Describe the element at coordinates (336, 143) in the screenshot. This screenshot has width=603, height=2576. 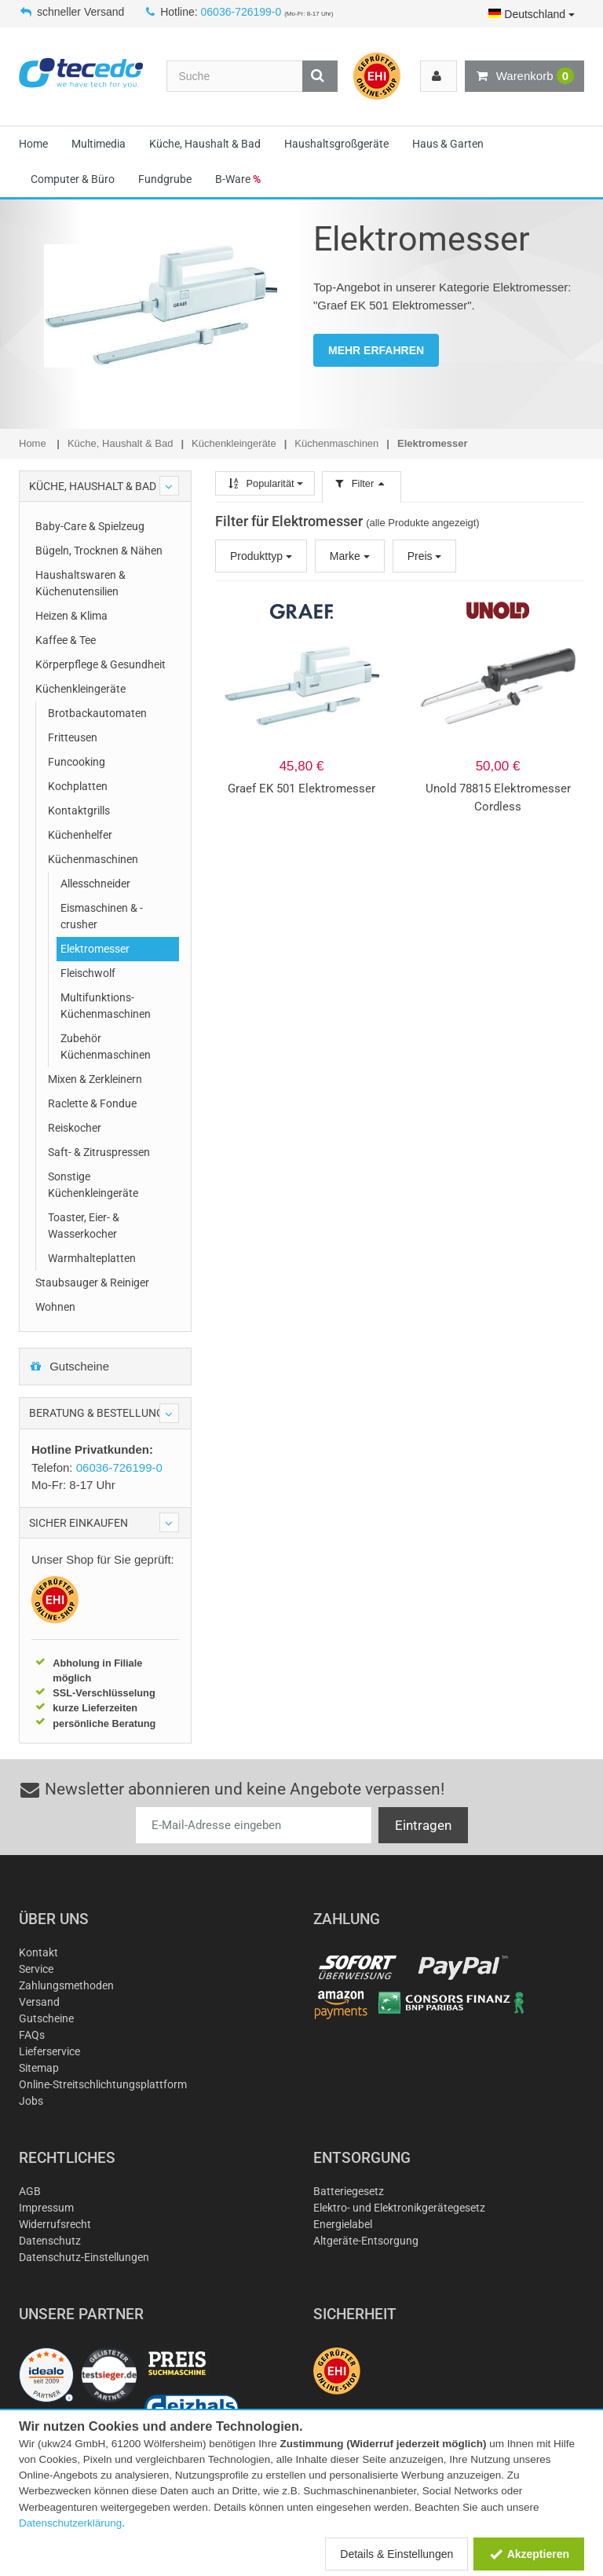
I see `Haushaltsgroßgeräte` at that location.